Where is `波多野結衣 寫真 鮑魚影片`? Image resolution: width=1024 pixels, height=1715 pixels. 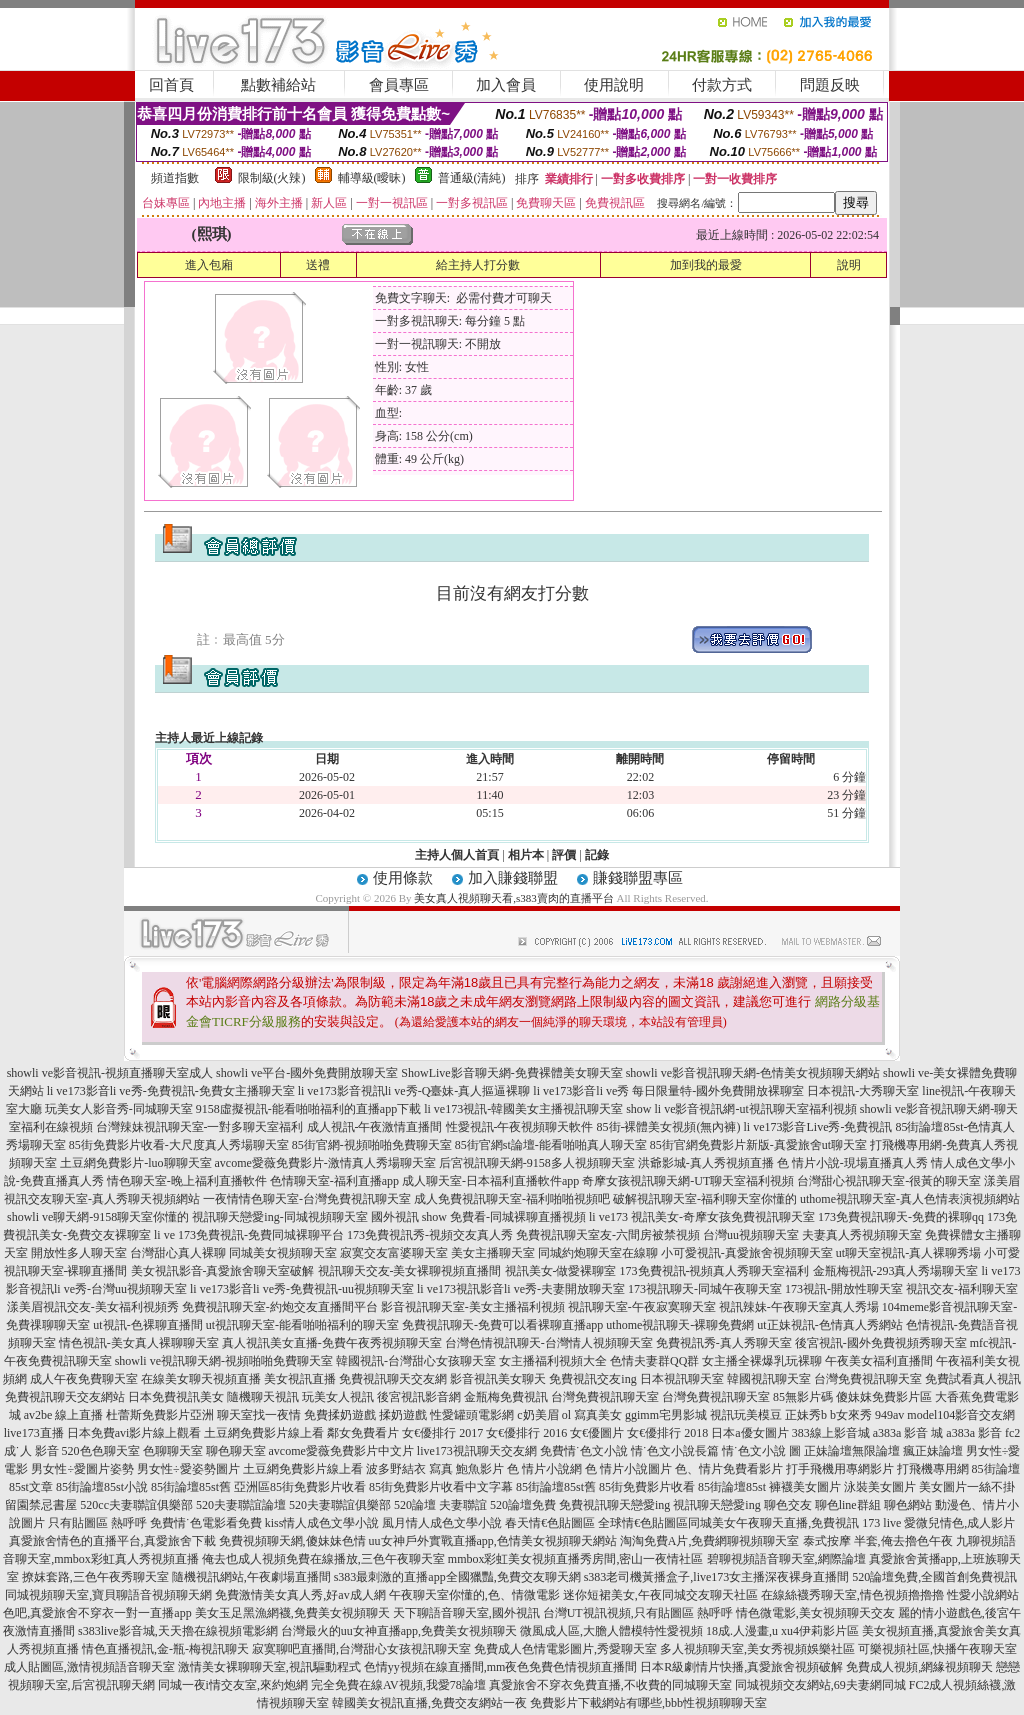
波多野結衣 寫真 鮑魚影片 is located at coordinates (435, 1469).